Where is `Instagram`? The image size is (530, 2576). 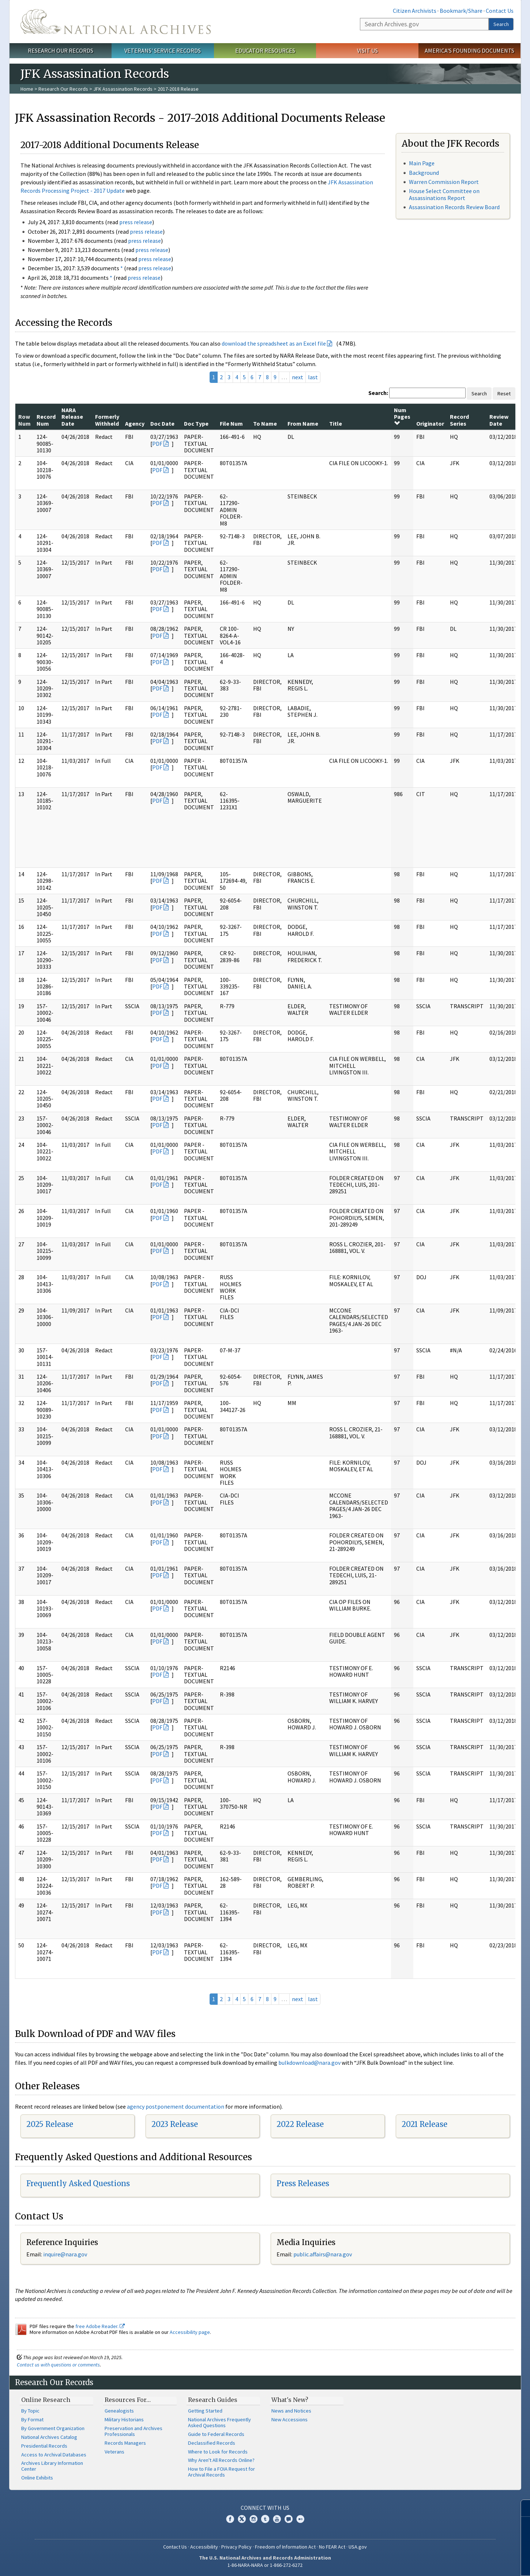 Instagram is located at coordinates (253, 2519).